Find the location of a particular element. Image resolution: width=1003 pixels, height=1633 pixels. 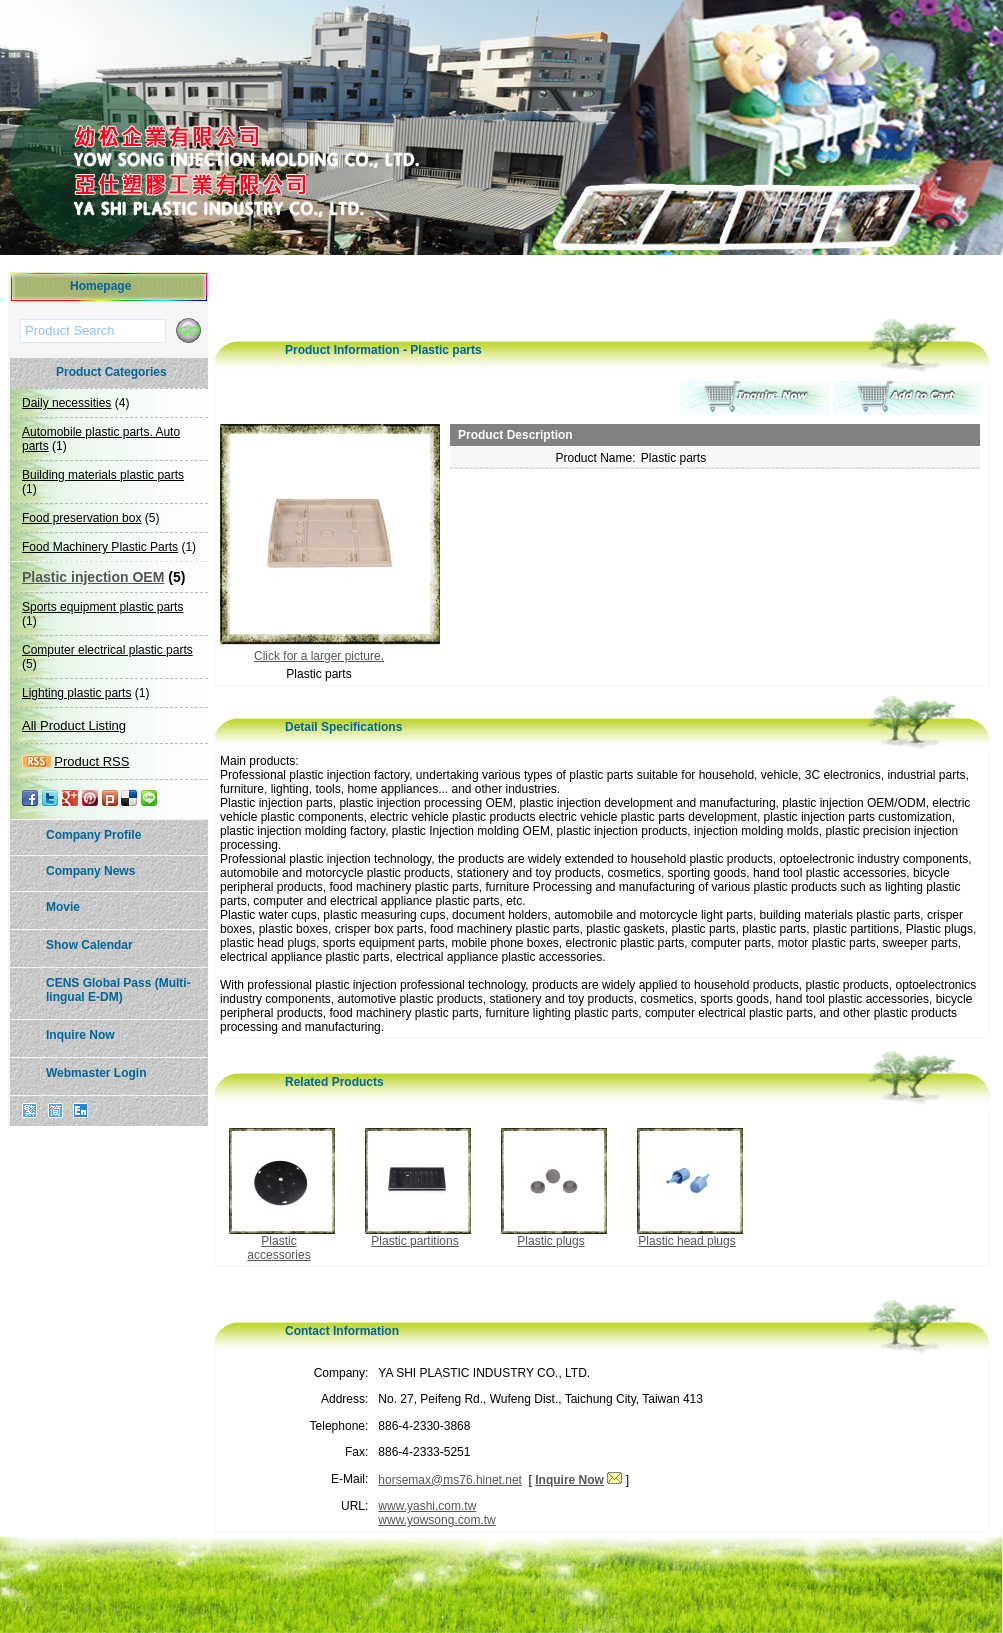

Food Machinery Plastic Parts is located at coordinates (100, 547).